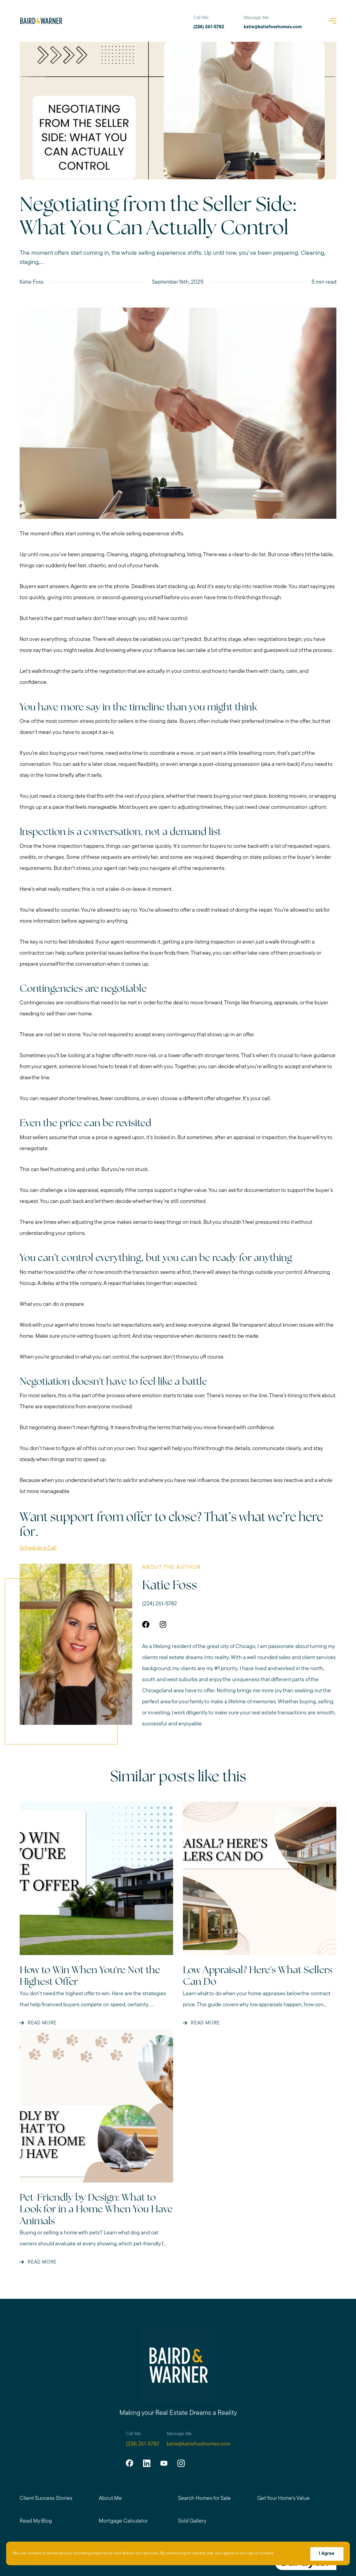  I want to click on I Agree, so click(326, 2553).